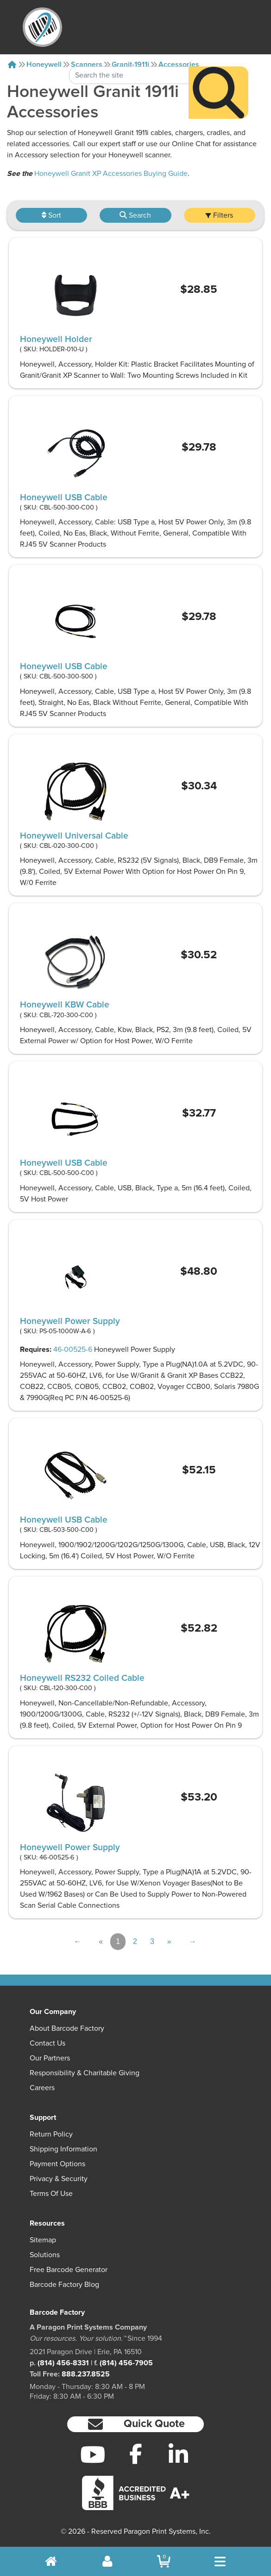  I want to click on Solutions, so click(45, 2255).